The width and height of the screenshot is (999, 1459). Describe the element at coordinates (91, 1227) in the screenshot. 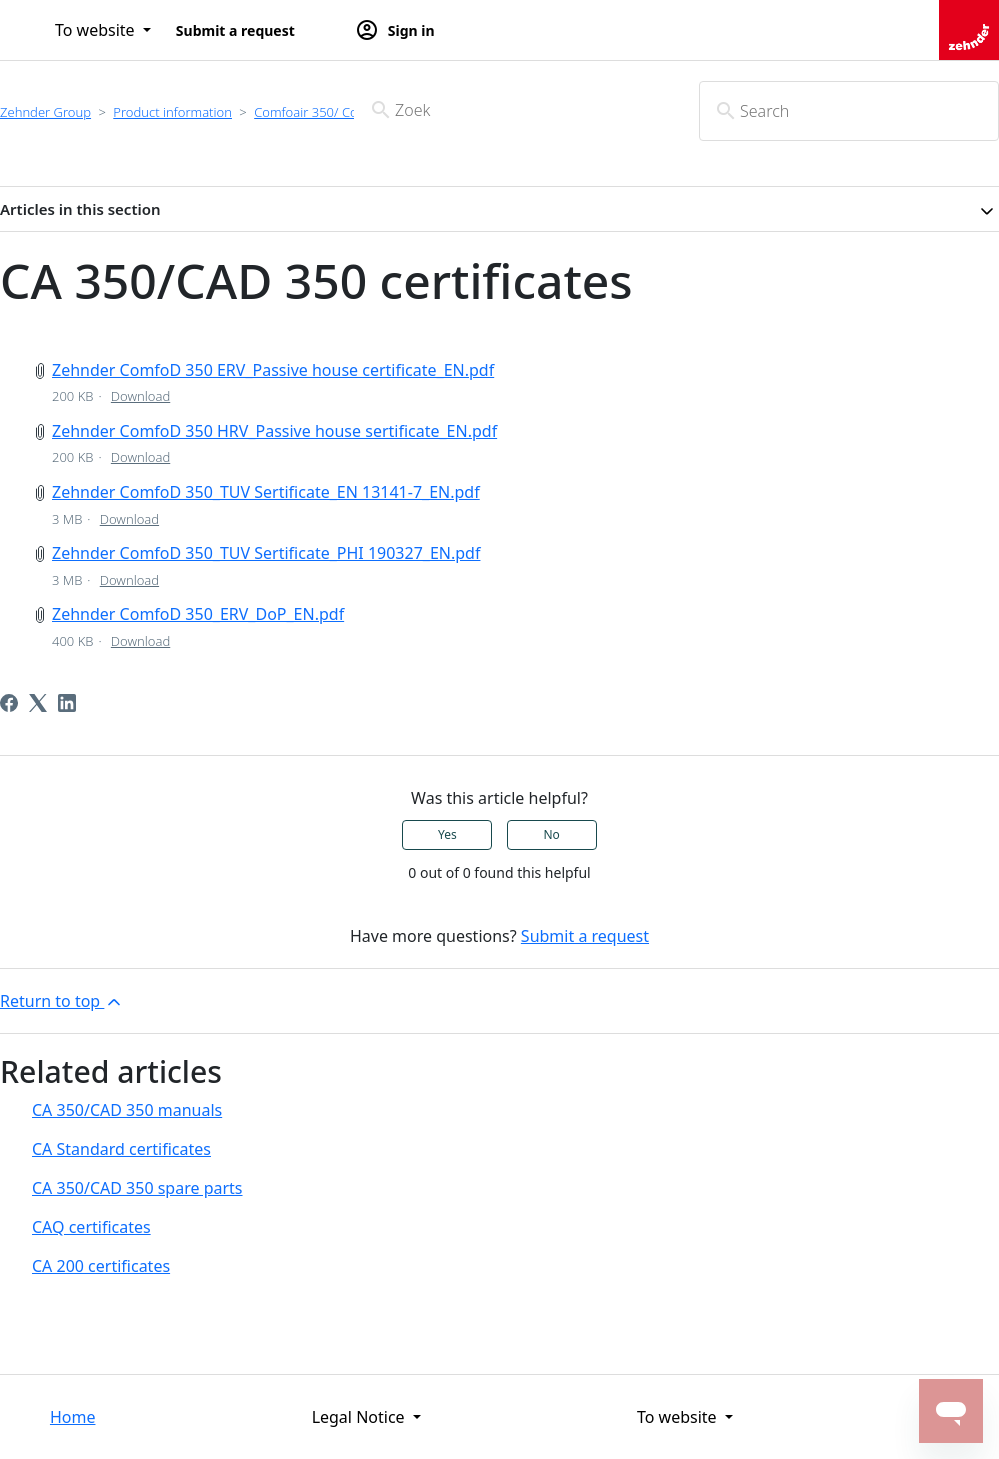

I see `CAQ certificates` at that location.